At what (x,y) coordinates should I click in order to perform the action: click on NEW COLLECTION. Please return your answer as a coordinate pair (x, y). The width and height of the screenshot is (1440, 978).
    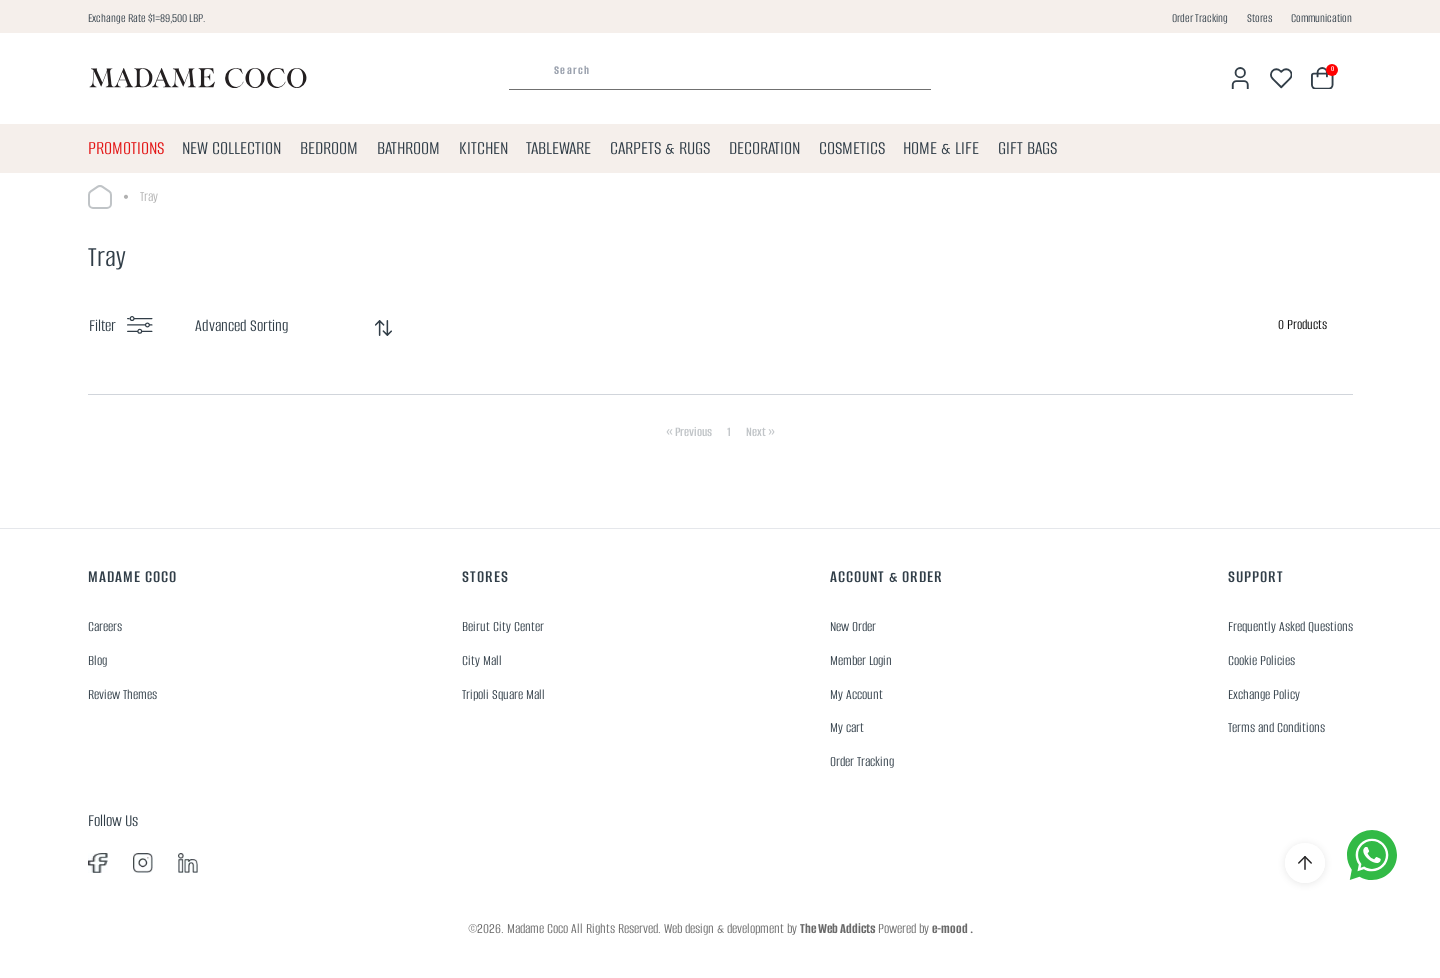
    Looking at the image, I should click on (231, 148).